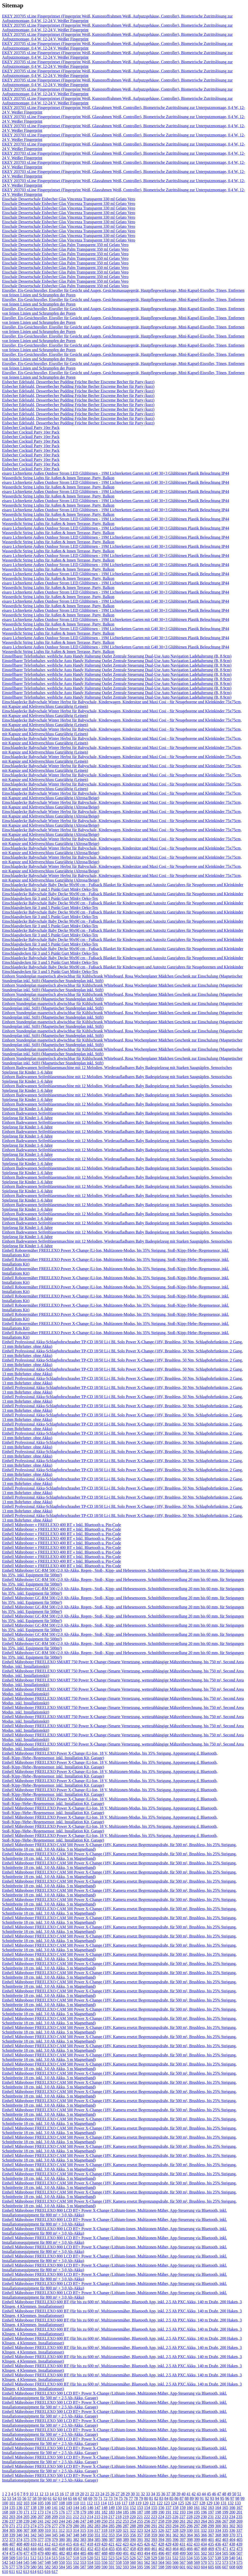  Describe the element at coordinates (161, 2544) in the screenshot. I see `428` at that location.